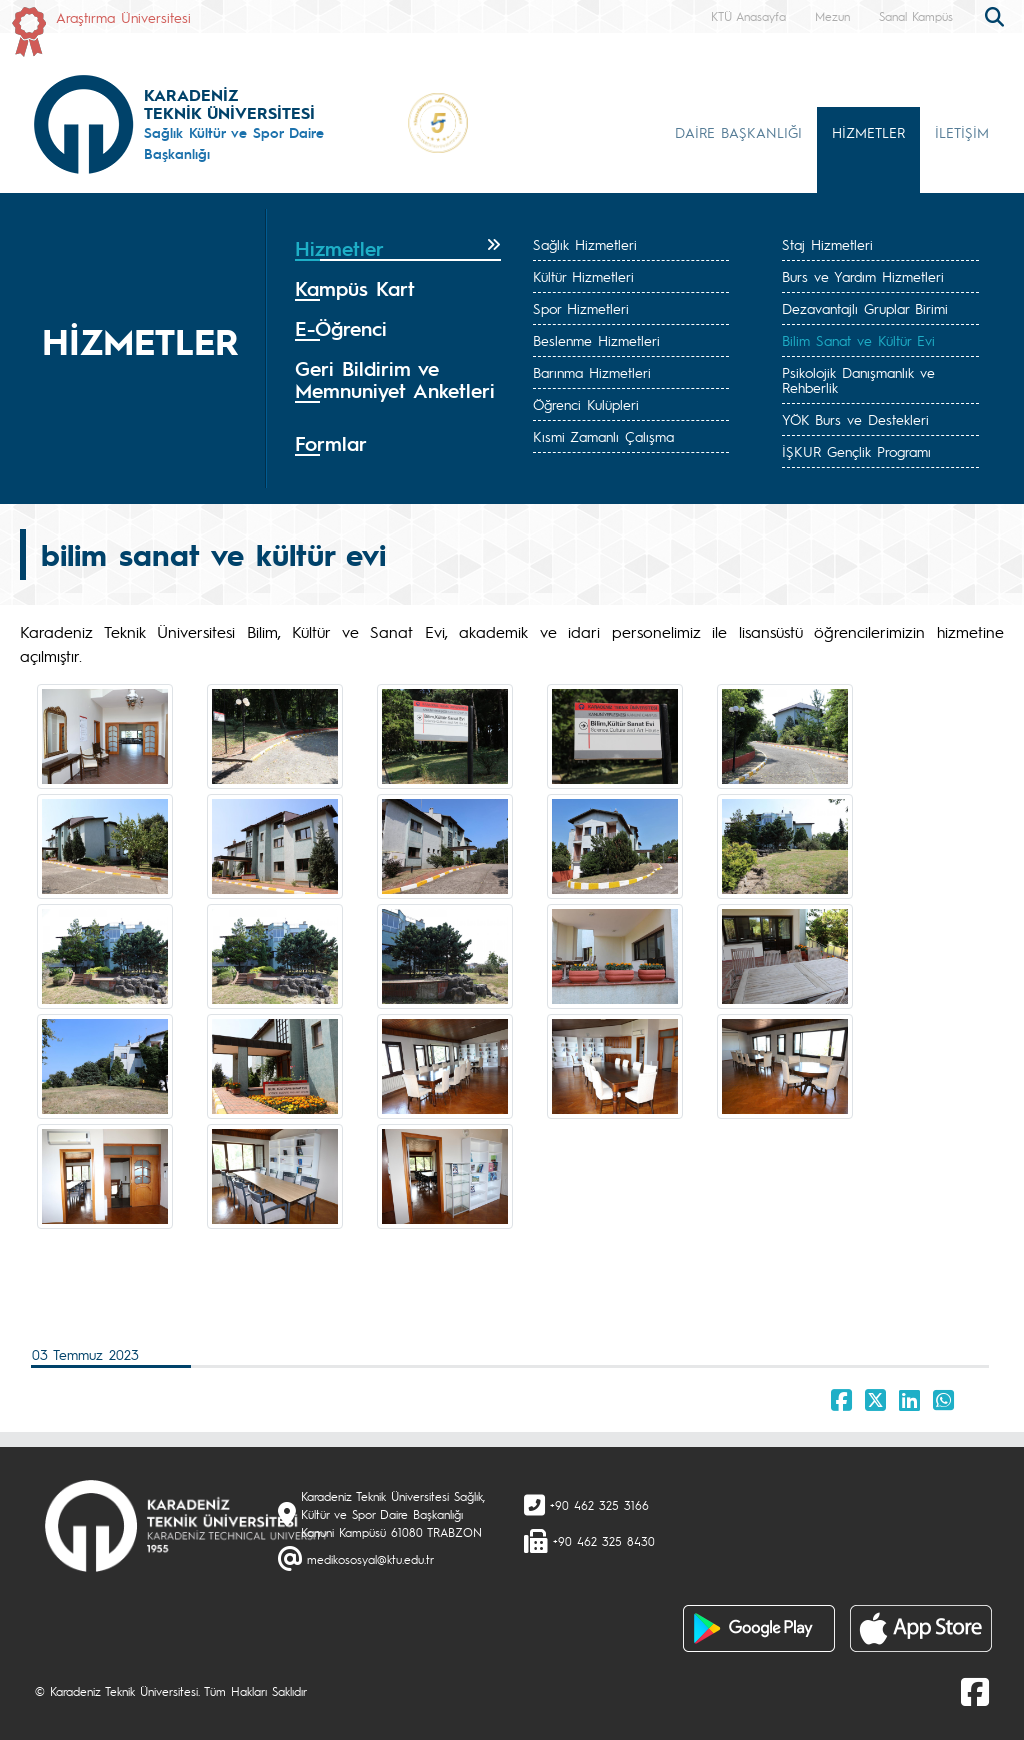 This screenshot has height=1740, width=1024. Describe the element at coordinates (858, 379) in the screenshot. I see `Psikolojik Danışmanlık ve Rehberlik` at that location.